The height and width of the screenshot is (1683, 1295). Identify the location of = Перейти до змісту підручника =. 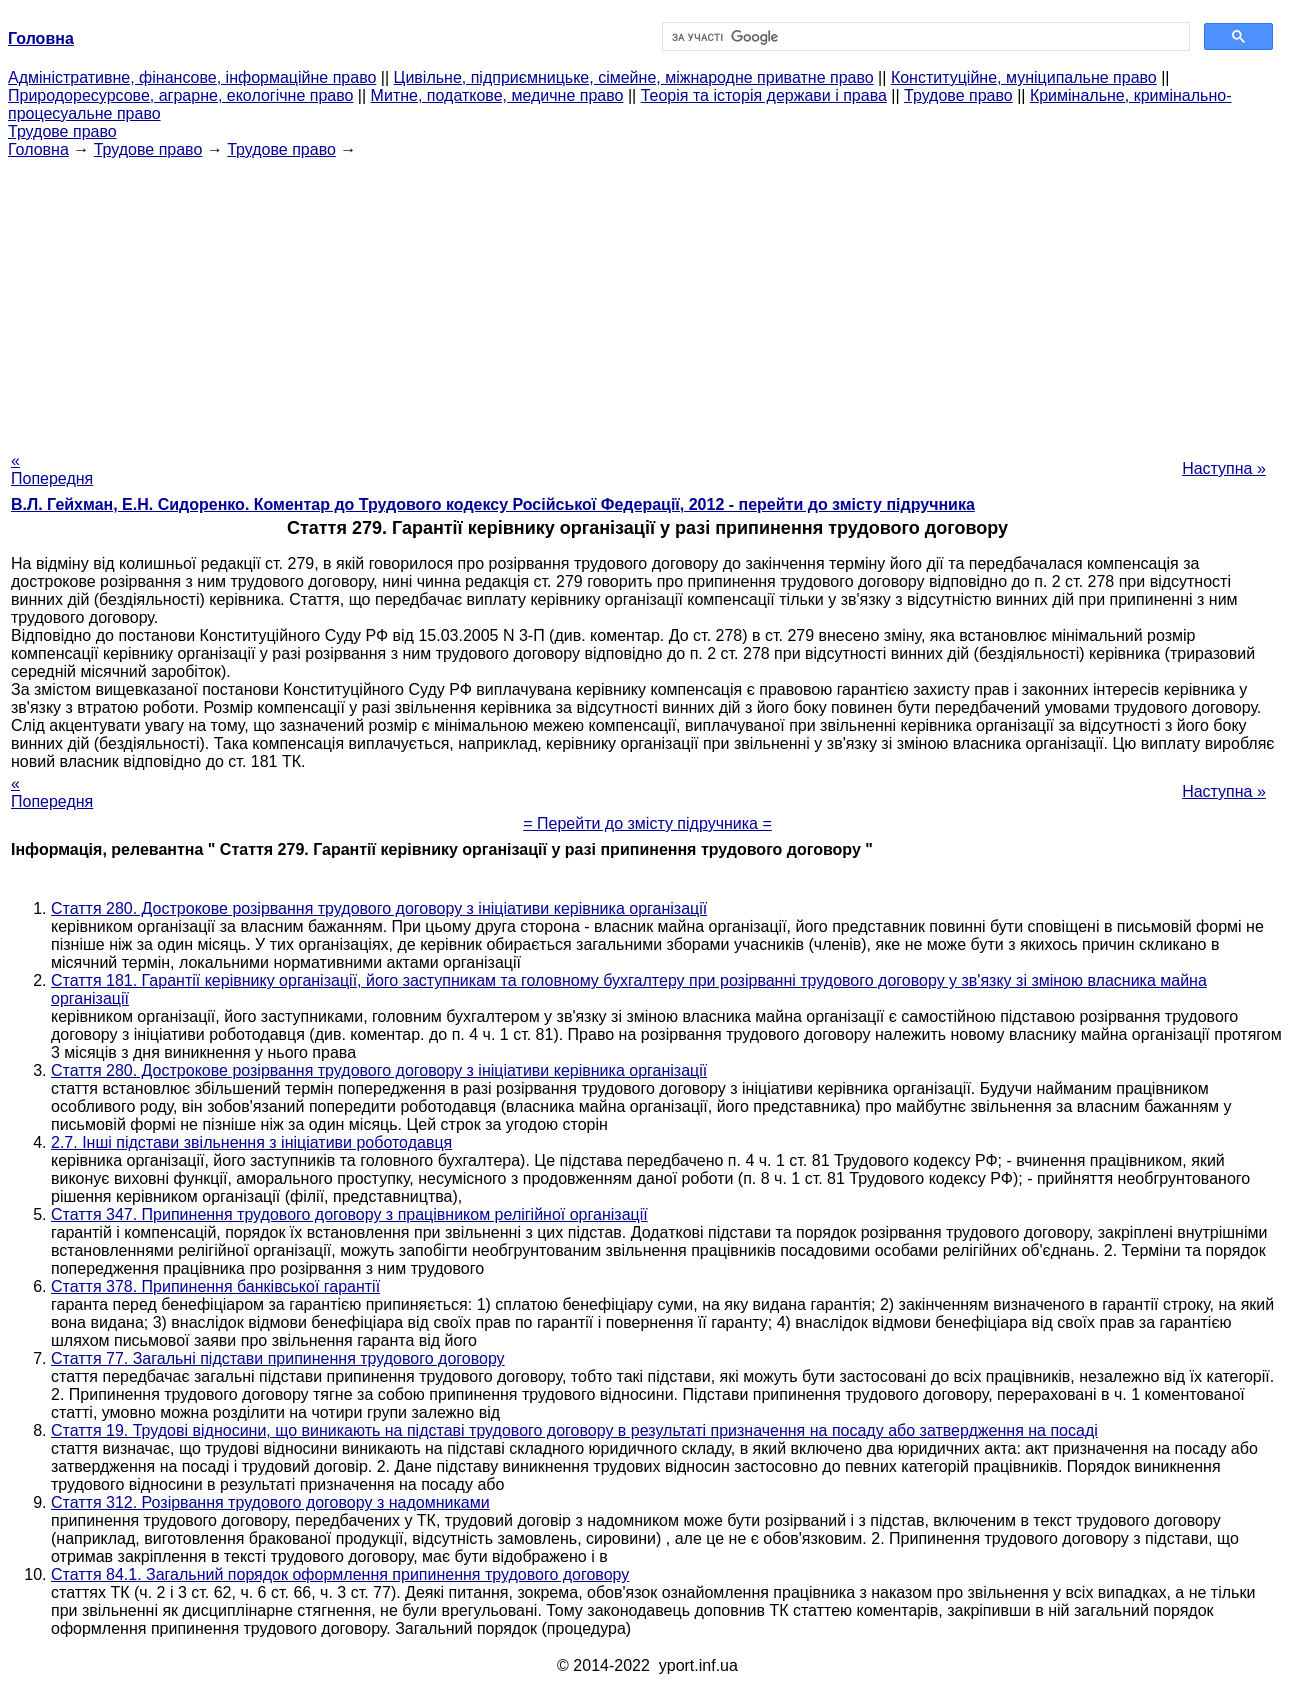
(647, 823).